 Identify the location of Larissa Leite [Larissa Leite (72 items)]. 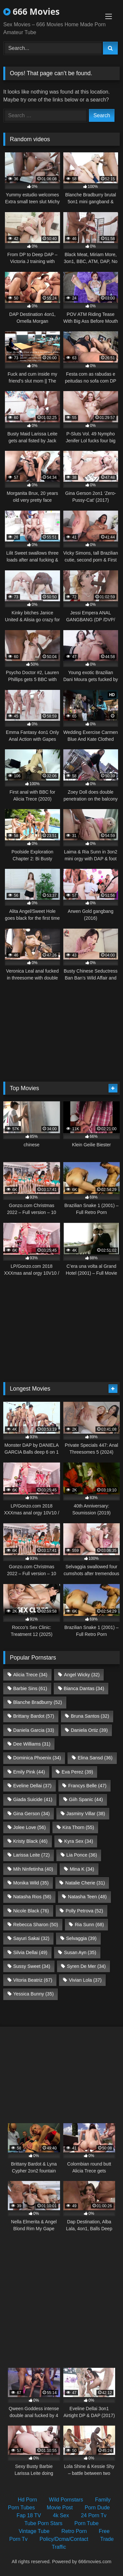
(31, 1855).